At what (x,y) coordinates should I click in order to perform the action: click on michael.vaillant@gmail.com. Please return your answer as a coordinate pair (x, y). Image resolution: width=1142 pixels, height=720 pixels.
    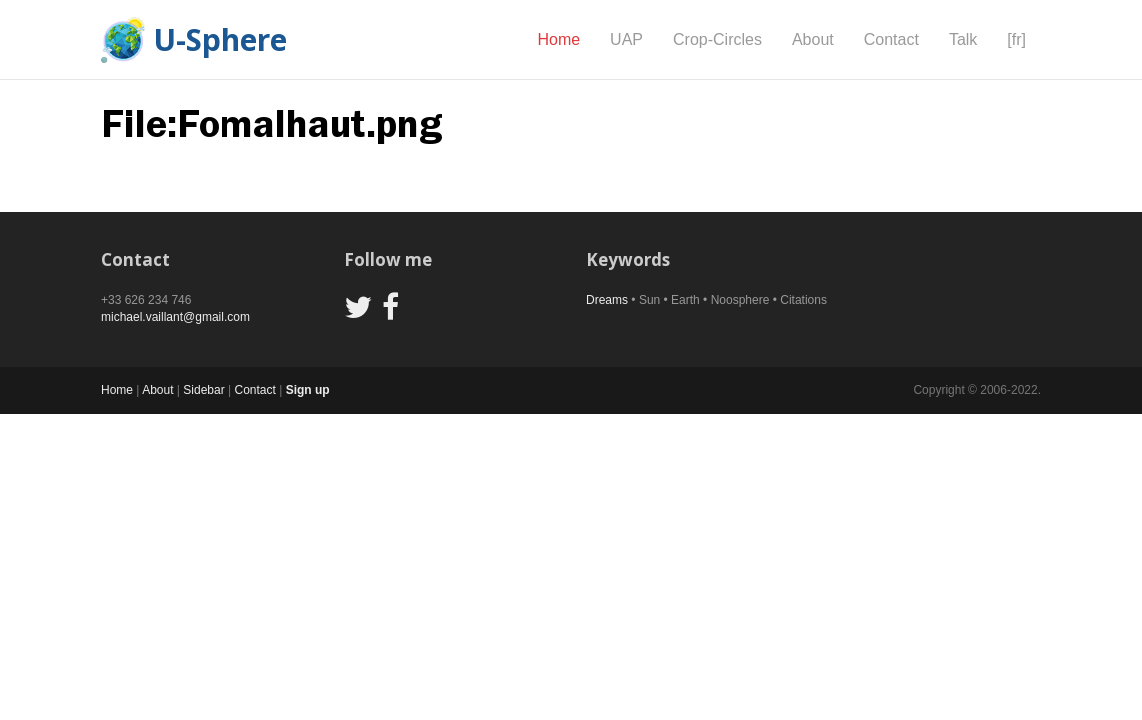
    Looking at the image, I should click on (175, 317).